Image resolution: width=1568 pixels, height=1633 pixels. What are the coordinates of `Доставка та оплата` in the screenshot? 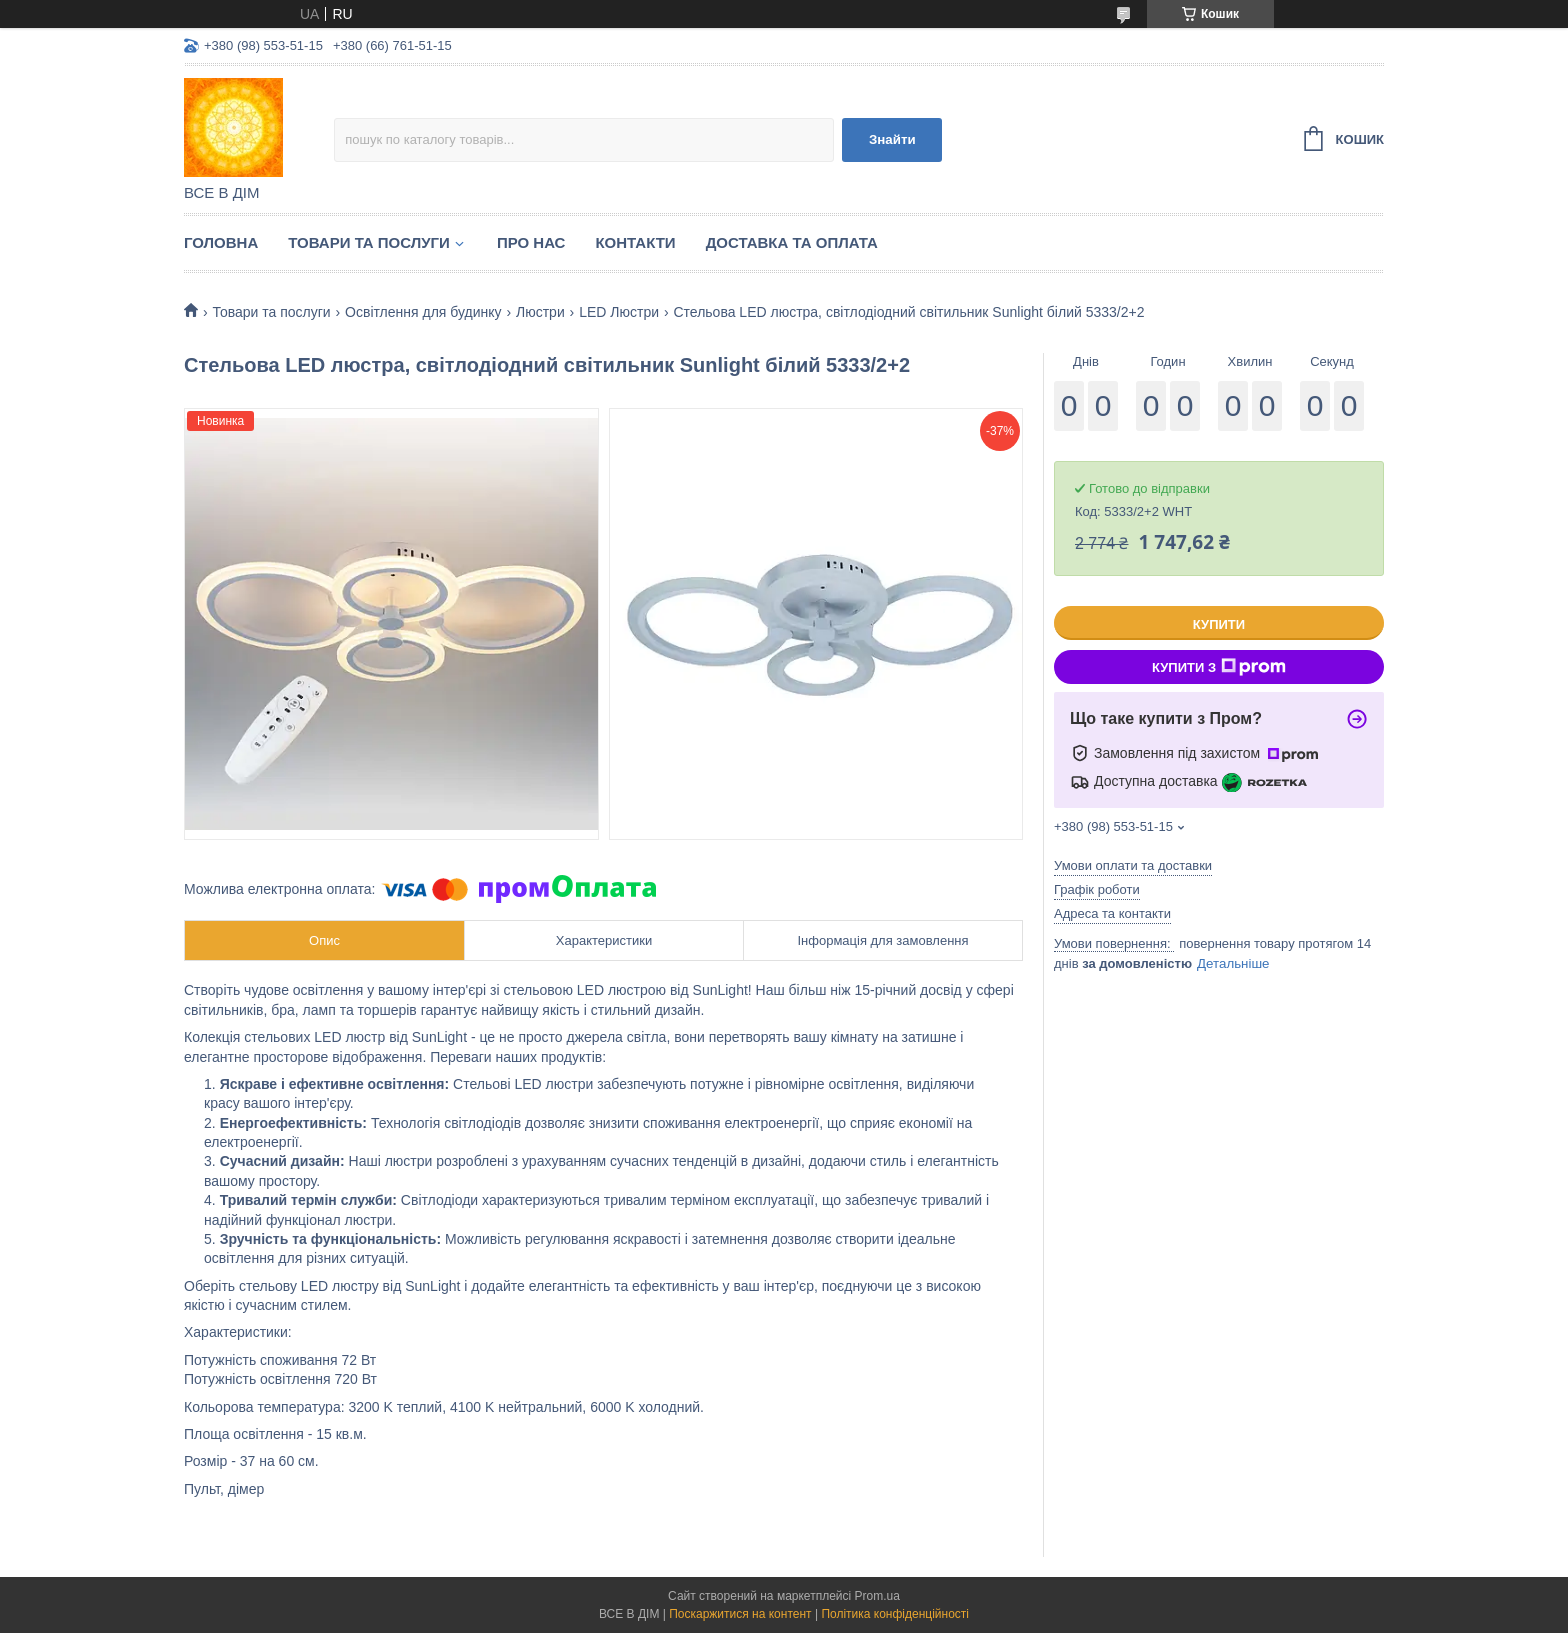 It's located at (792, 242).